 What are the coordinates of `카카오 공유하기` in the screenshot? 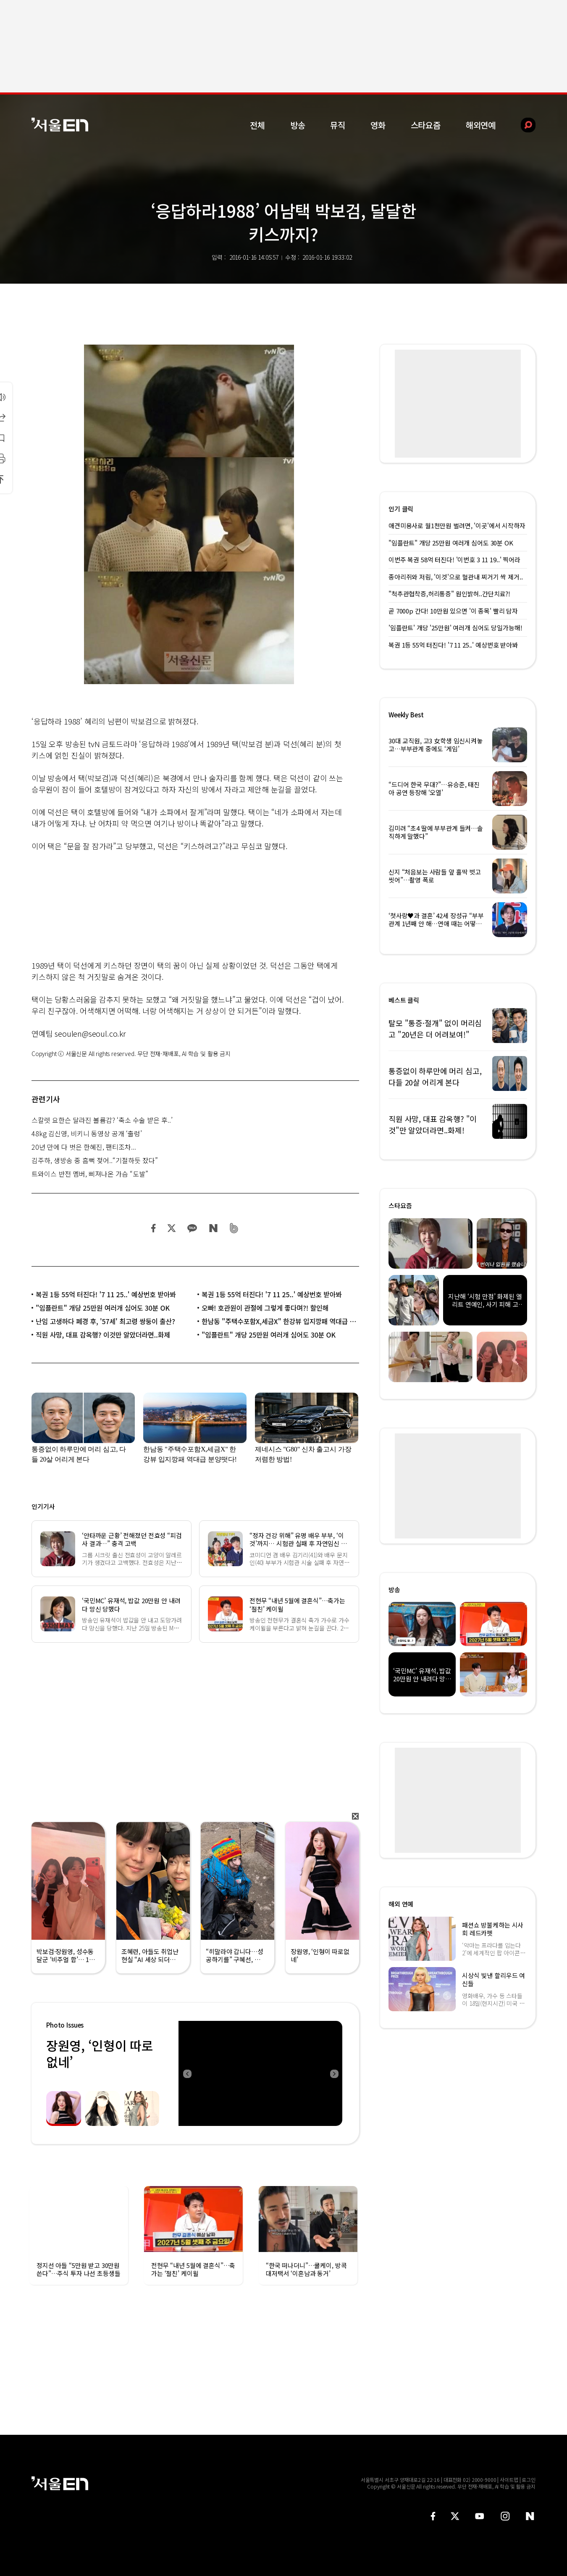 It's located at (191, 1228).